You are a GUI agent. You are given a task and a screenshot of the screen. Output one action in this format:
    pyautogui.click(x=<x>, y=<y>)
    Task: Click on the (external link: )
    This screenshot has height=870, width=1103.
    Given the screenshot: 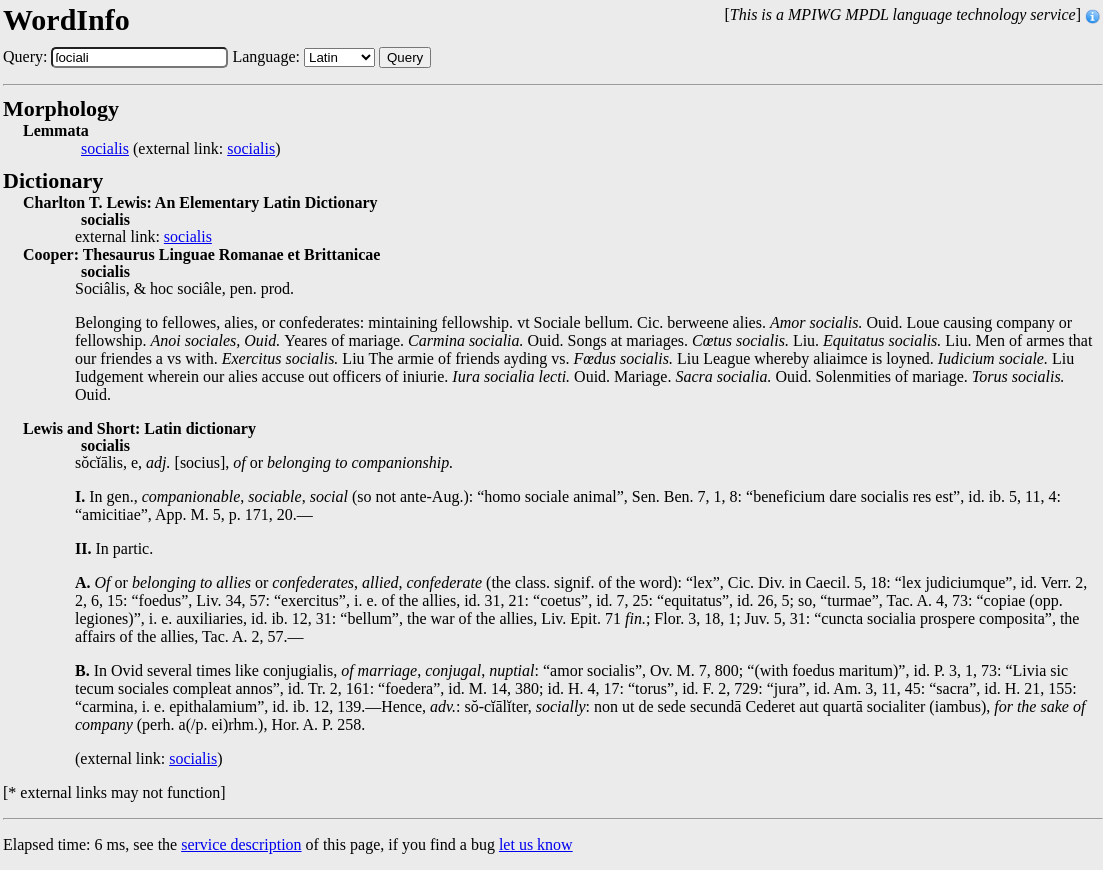 What is the action you would take?
    pyautogui.click(x=181, y=149)
    